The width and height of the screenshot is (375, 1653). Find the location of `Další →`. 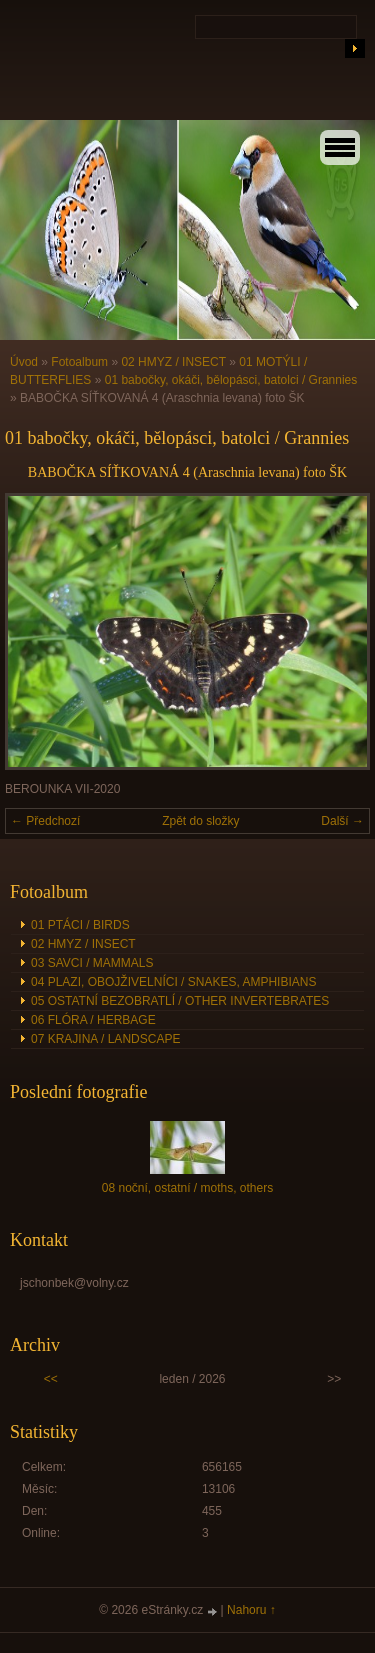

Další → is located at coordinates (342, 821).